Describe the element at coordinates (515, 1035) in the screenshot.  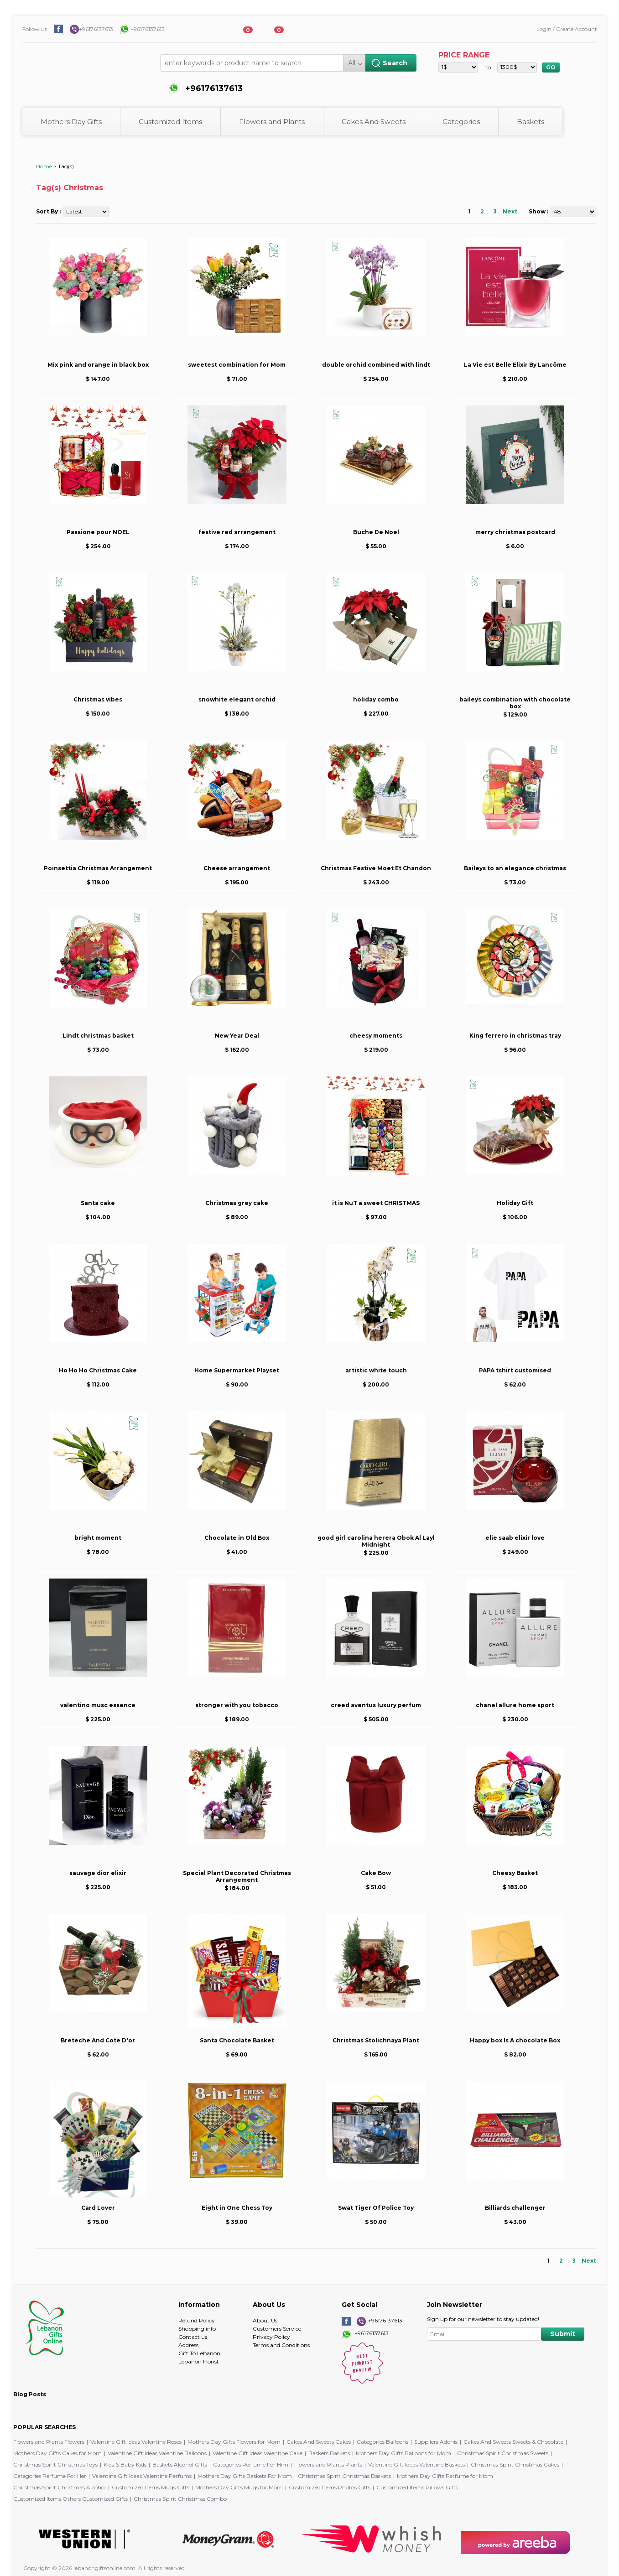
I see `King ferrero in christmas tray` at that location.